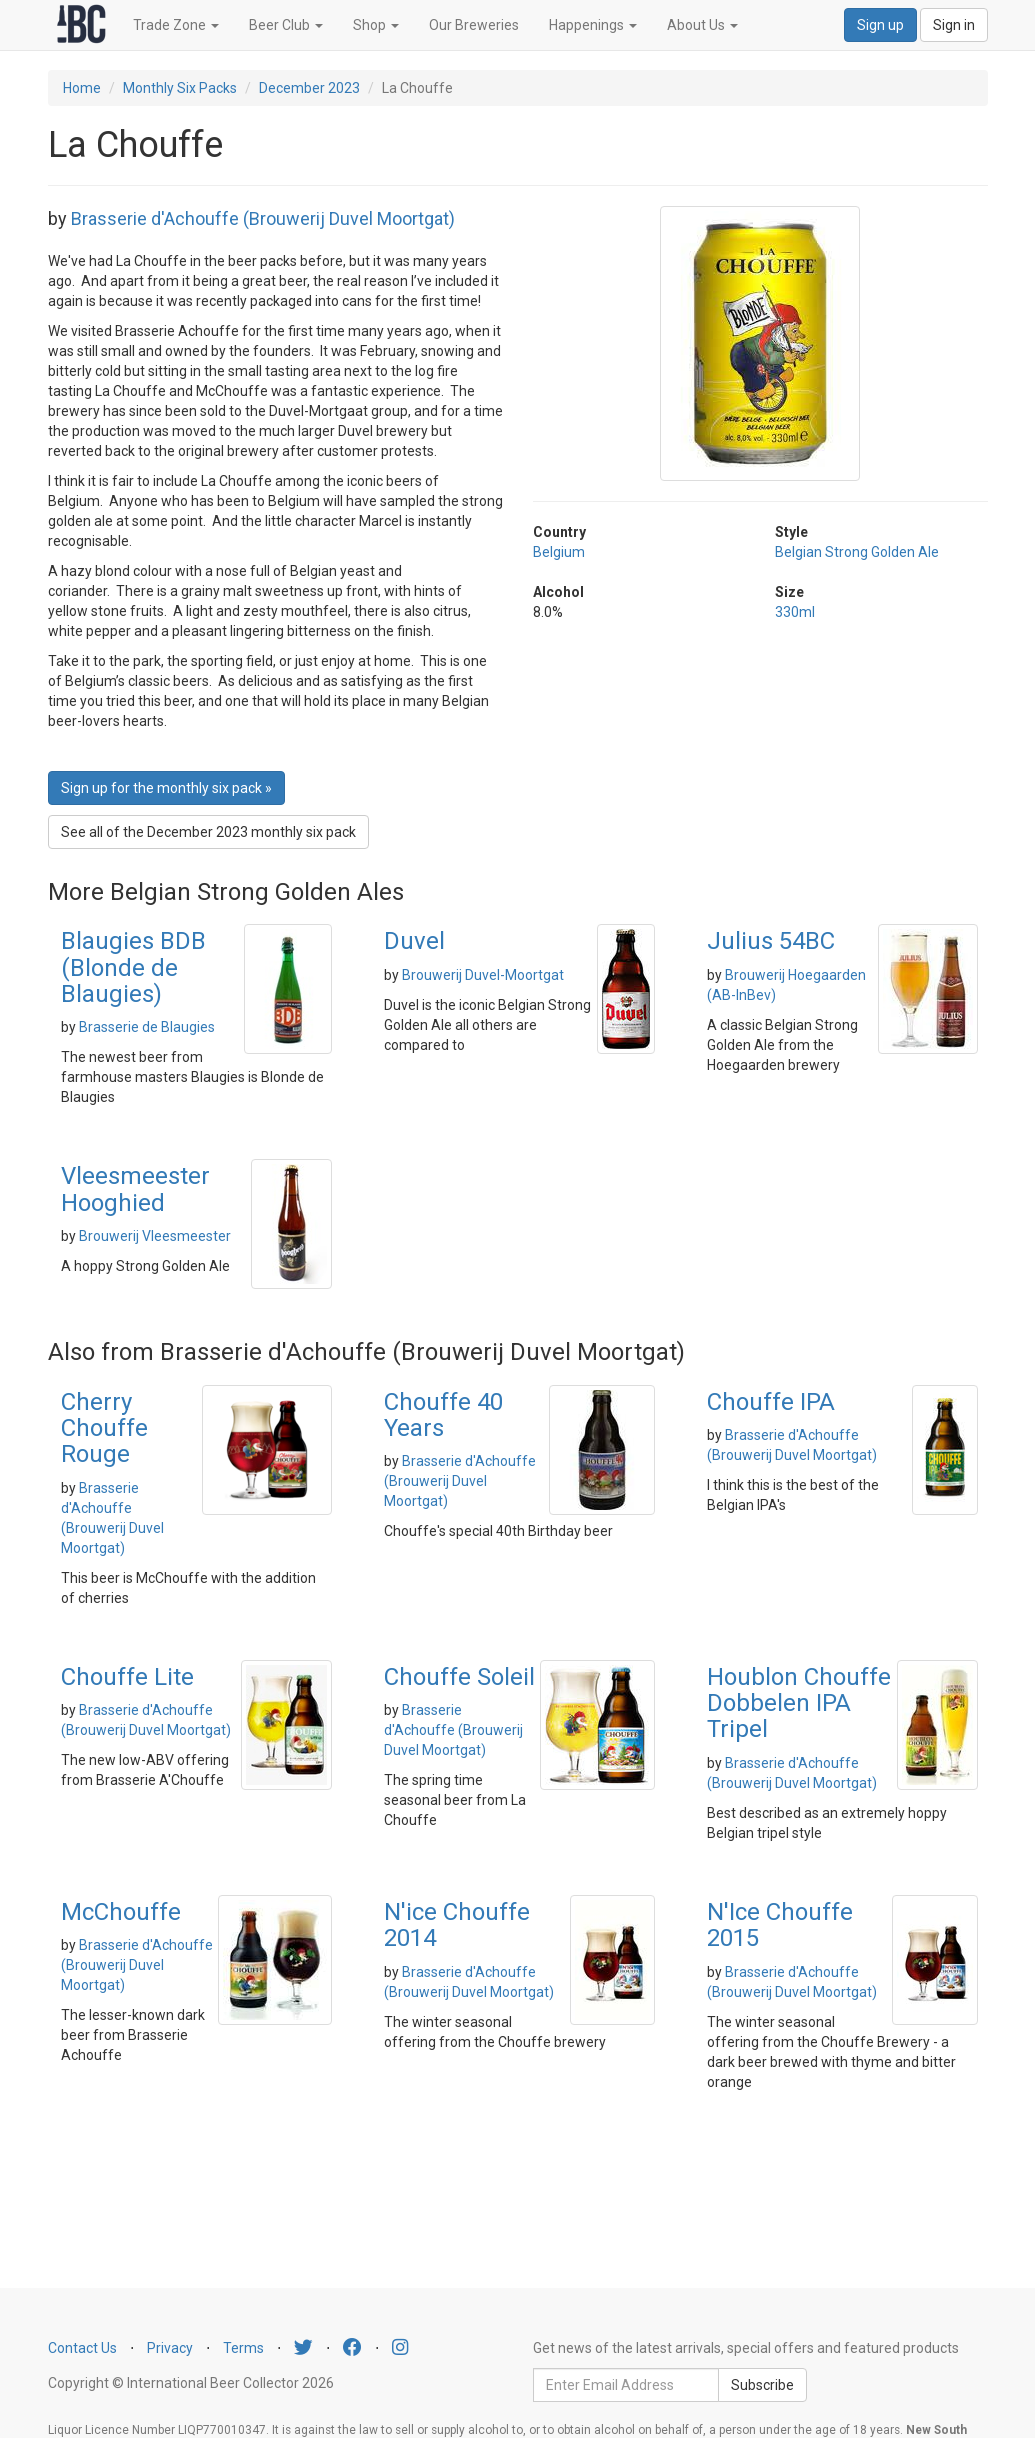 The height and width of the screenshot is (2438, 1035). What do you see at coordinates (180, 88) in the screenshot?
I see `Monthly Six Packs` at bounding box center [180, 88].